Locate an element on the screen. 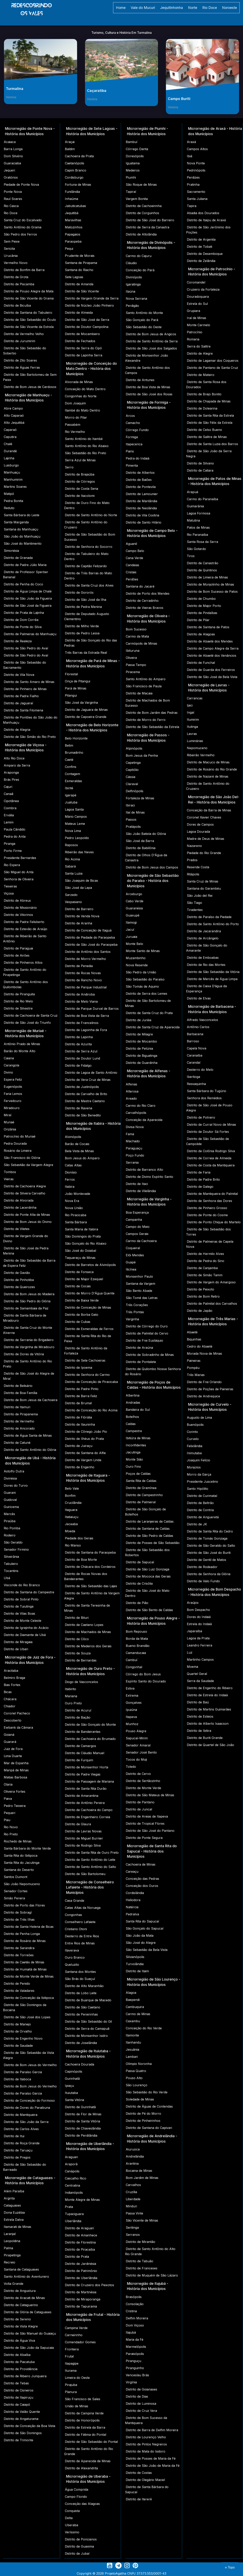 This screenshot has width=243, height=2576. Distrito de Santo Antônio do Glória is located at coordinates (30, 1450).